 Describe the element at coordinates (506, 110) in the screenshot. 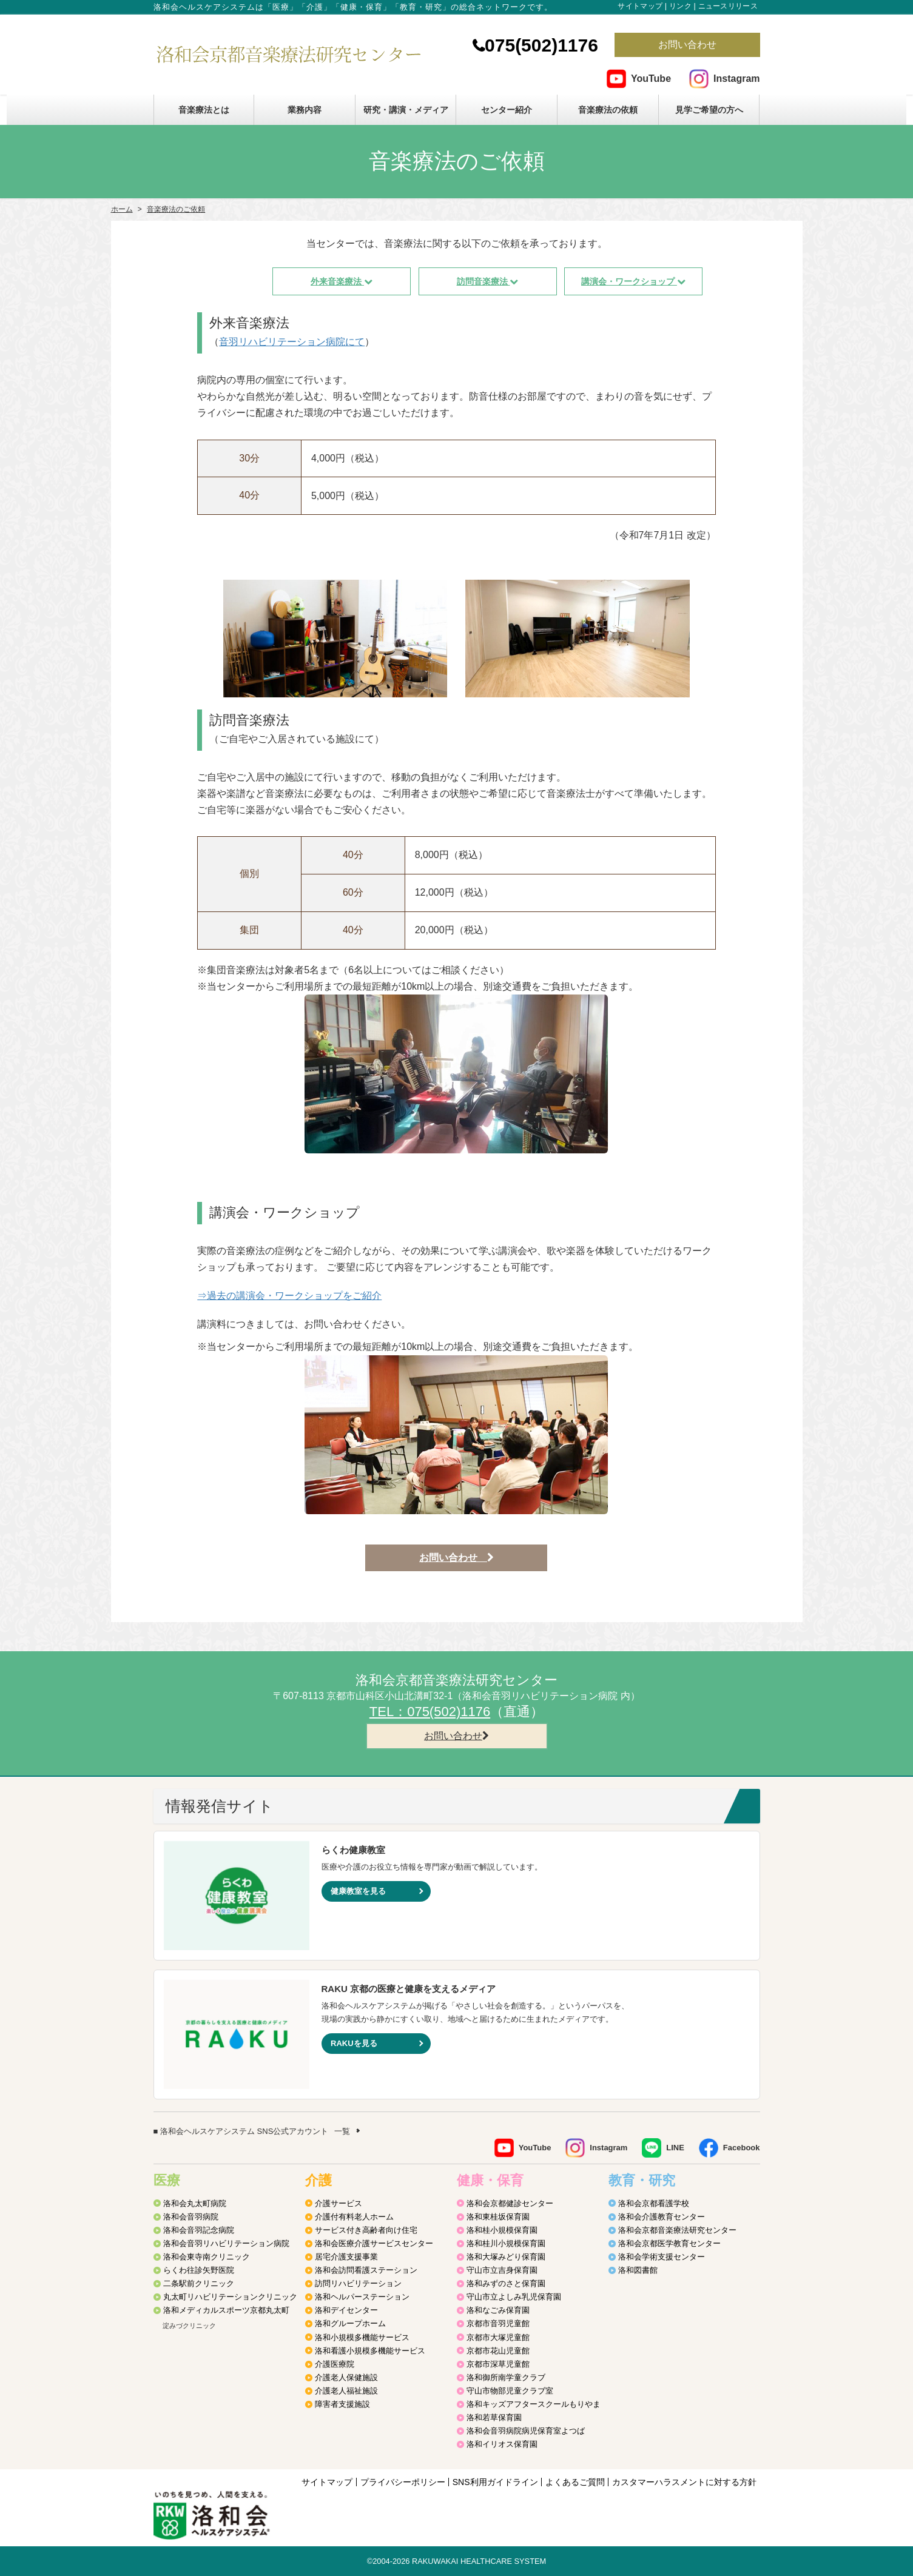

I see `センター紹介` at that location.